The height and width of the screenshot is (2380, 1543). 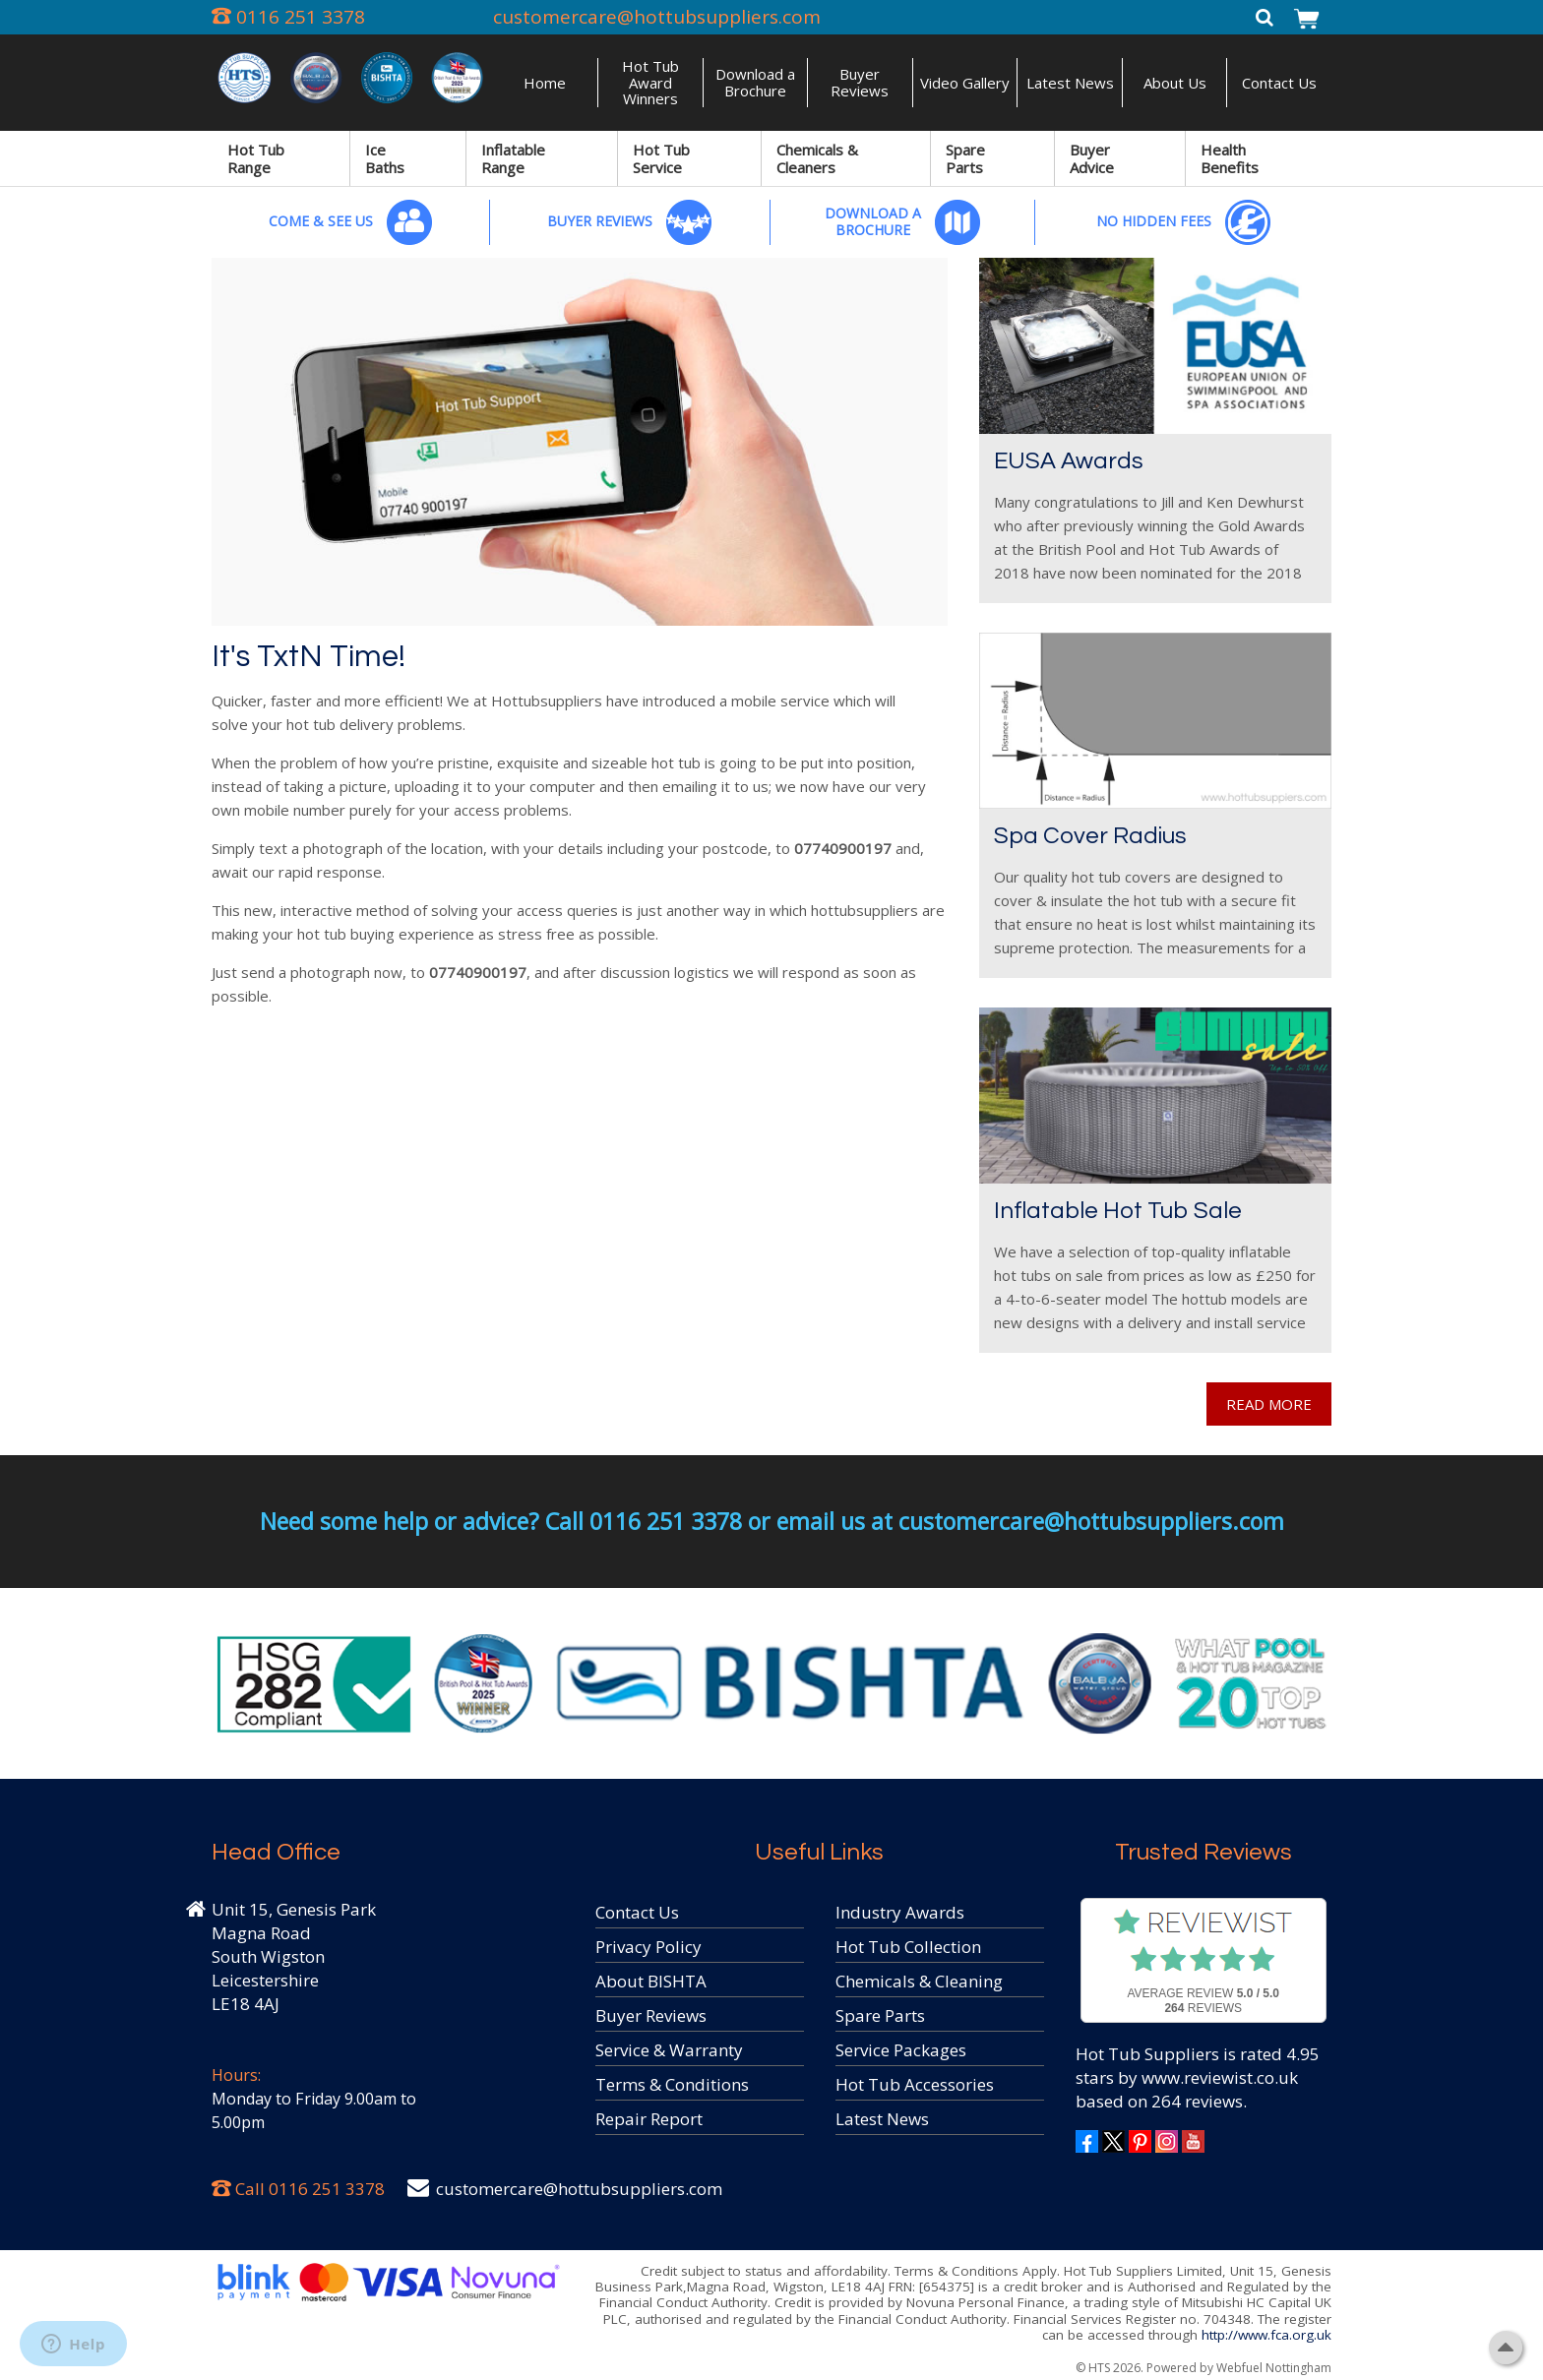 What do you see at coordinates (1092, 158) in the screenshot?
I see `Buyer Advice` at bounding box center [1092, 158].